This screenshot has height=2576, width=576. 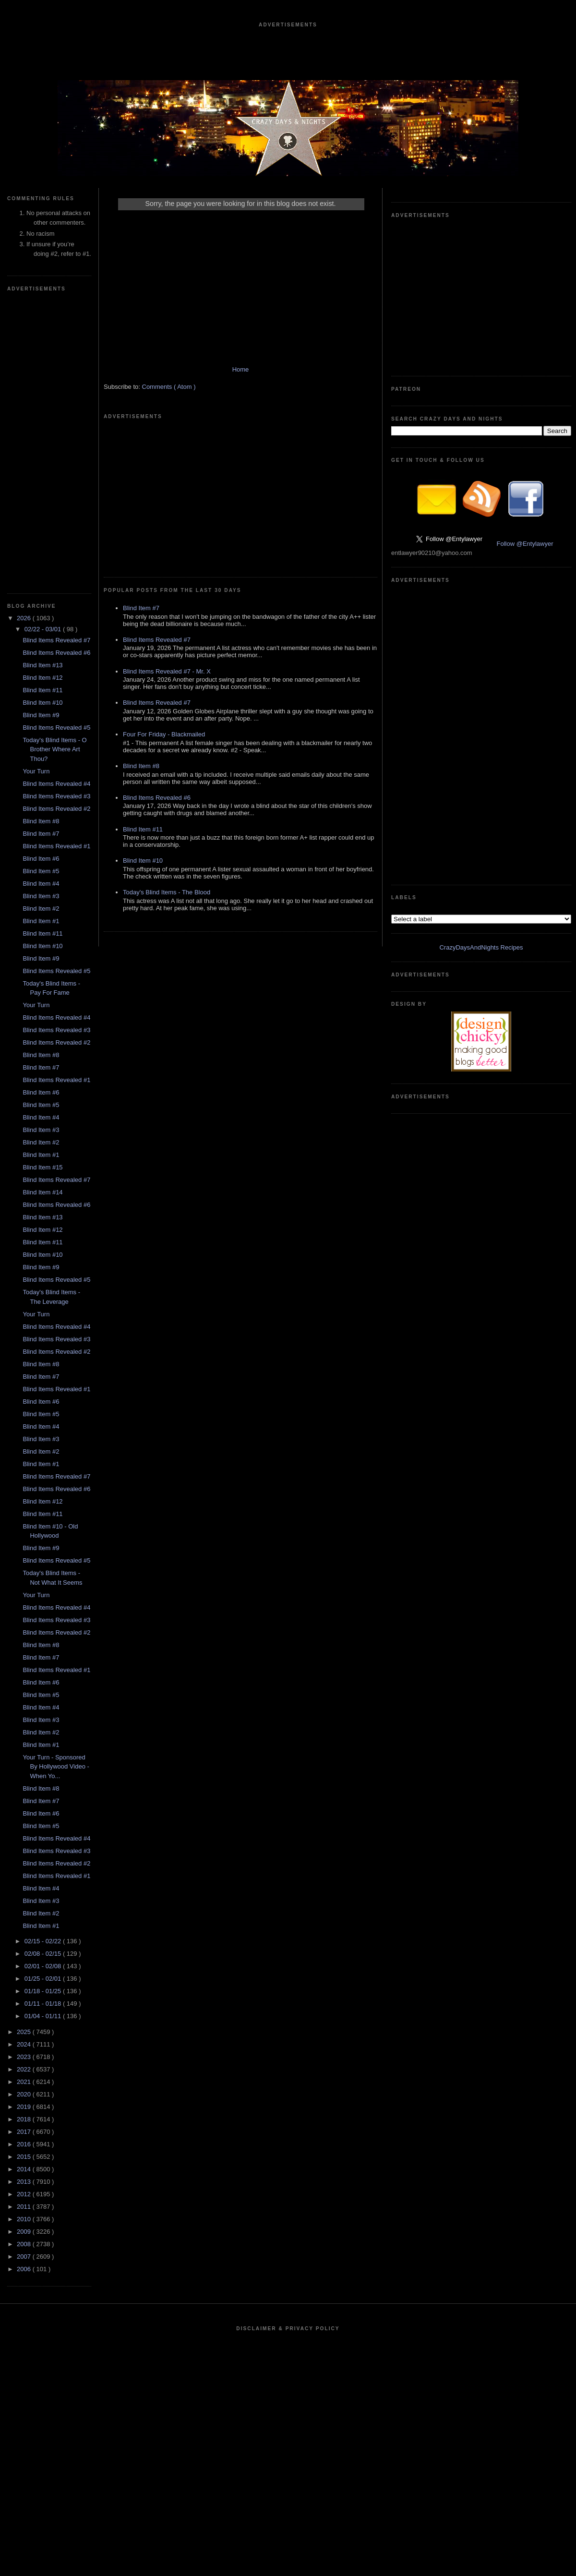 What do you see at coordinates (41, 871) in the screenshot?
I see `Blind Item #5` at bounding box center [41, 871].